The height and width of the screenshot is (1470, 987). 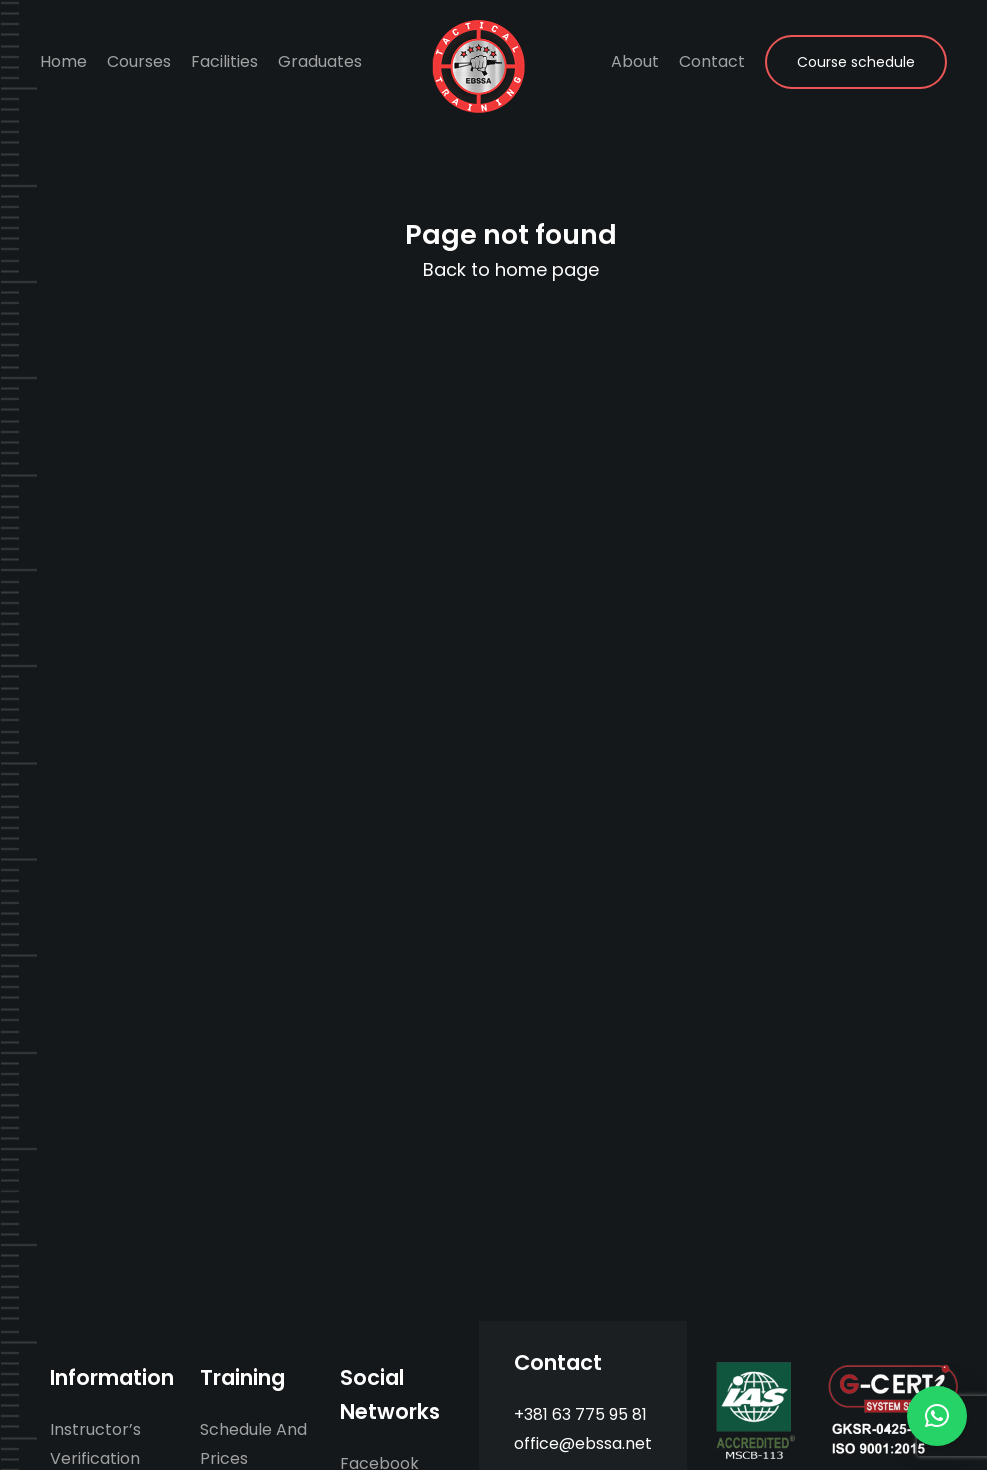 What do you see at coordinates (937, 1416) in the screenshot?
I see `[button]` at bounding box center [937, 1416].